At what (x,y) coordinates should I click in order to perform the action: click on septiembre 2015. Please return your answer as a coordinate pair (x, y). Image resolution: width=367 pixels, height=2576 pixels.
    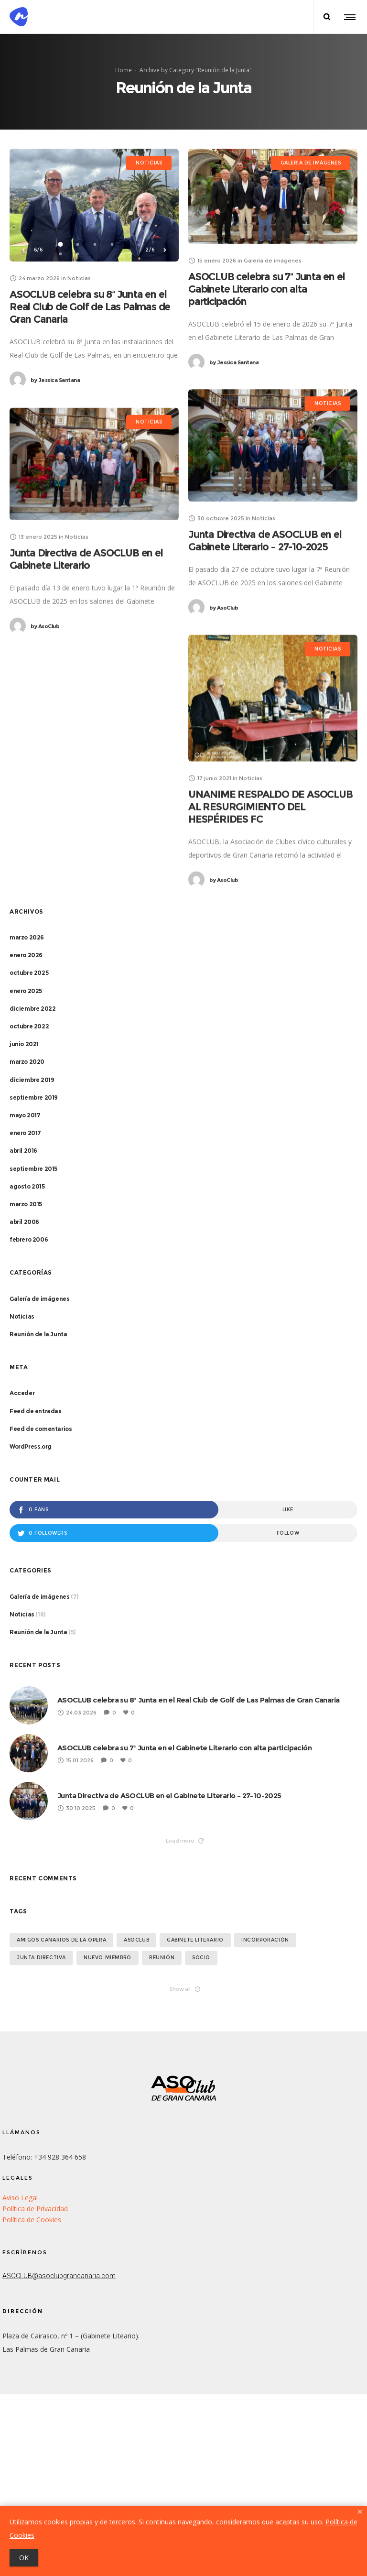
    Looking at the image, I should click on (33, 1168).